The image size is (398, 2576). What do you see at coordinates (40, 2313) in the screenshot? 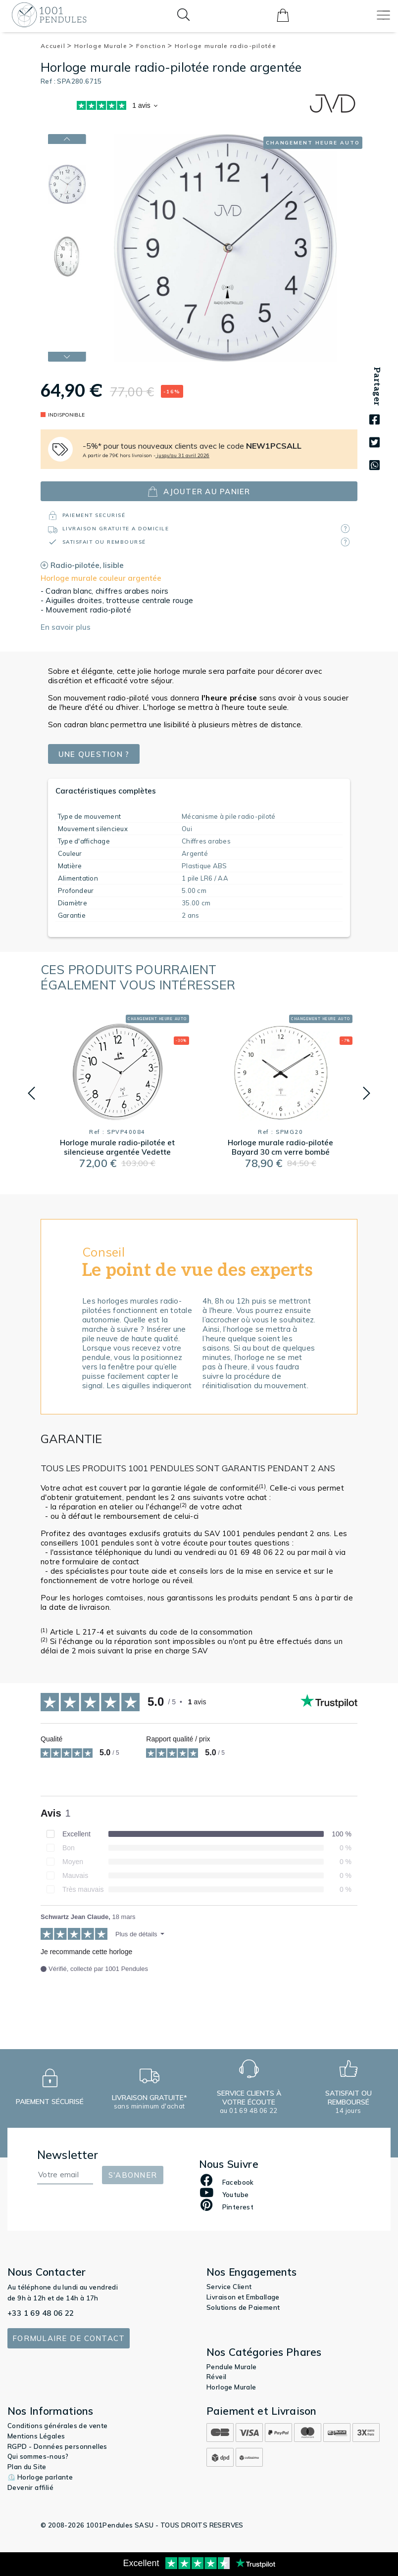
I see `+33 1 69 48 06 22` at bounding box center [40, 2313].